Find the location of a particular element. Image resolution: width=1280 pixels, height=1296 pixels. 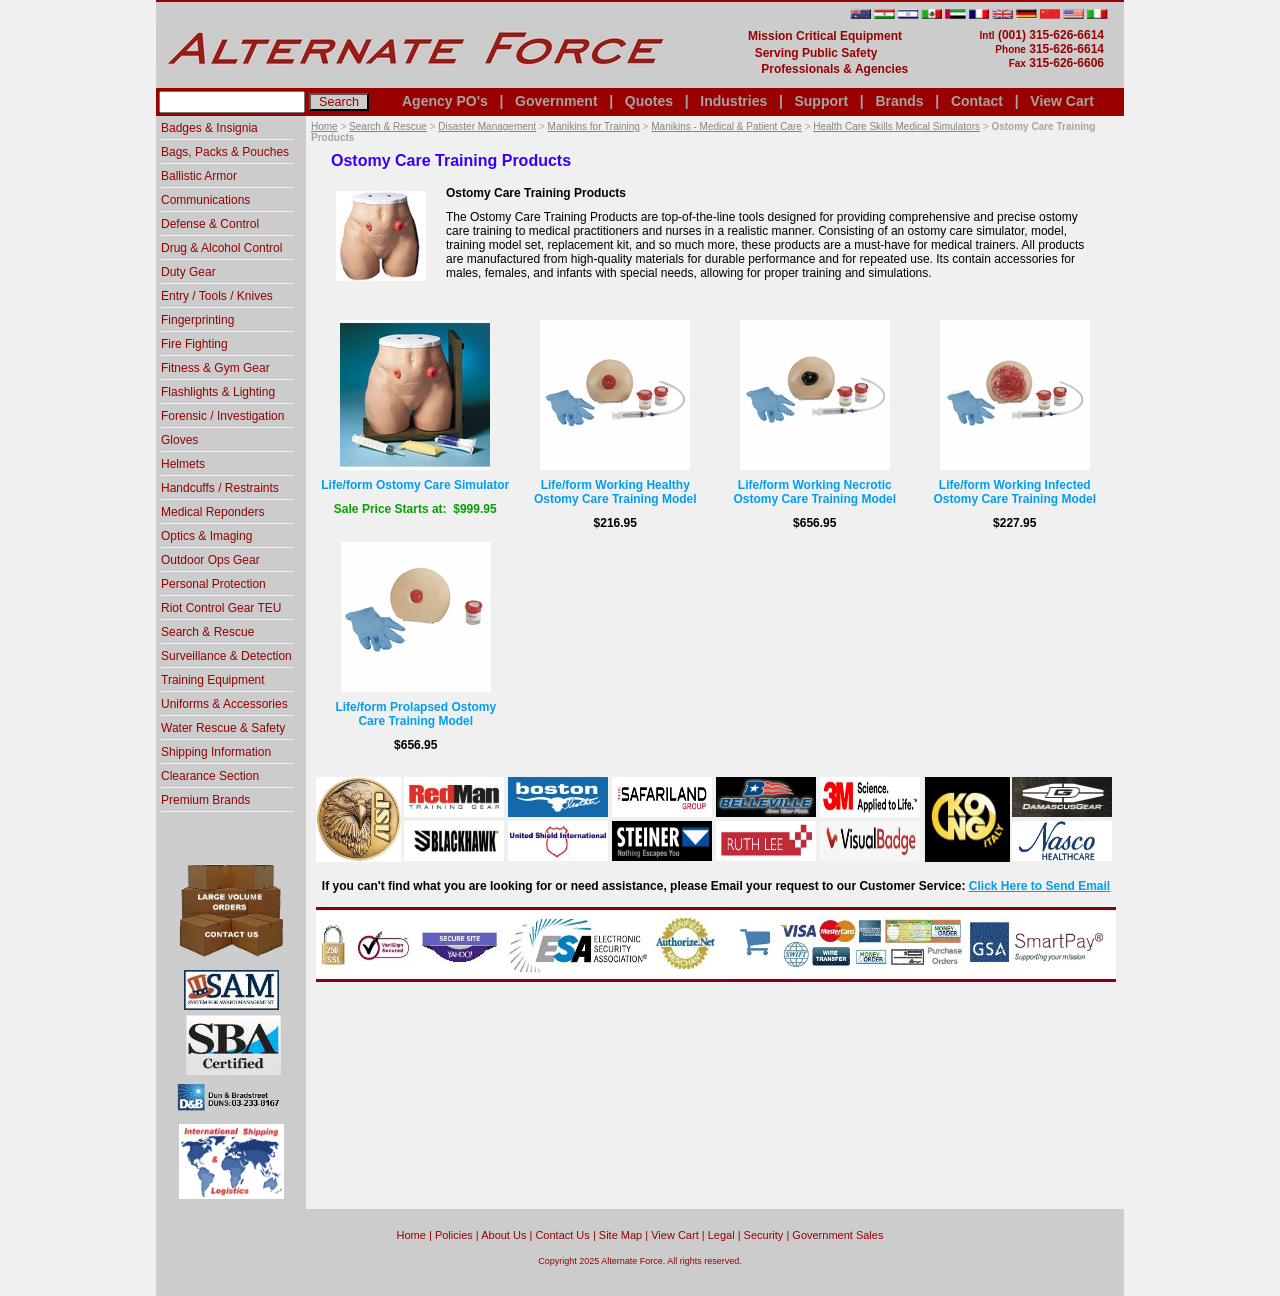

Industries is located at coordinates (733, 101).